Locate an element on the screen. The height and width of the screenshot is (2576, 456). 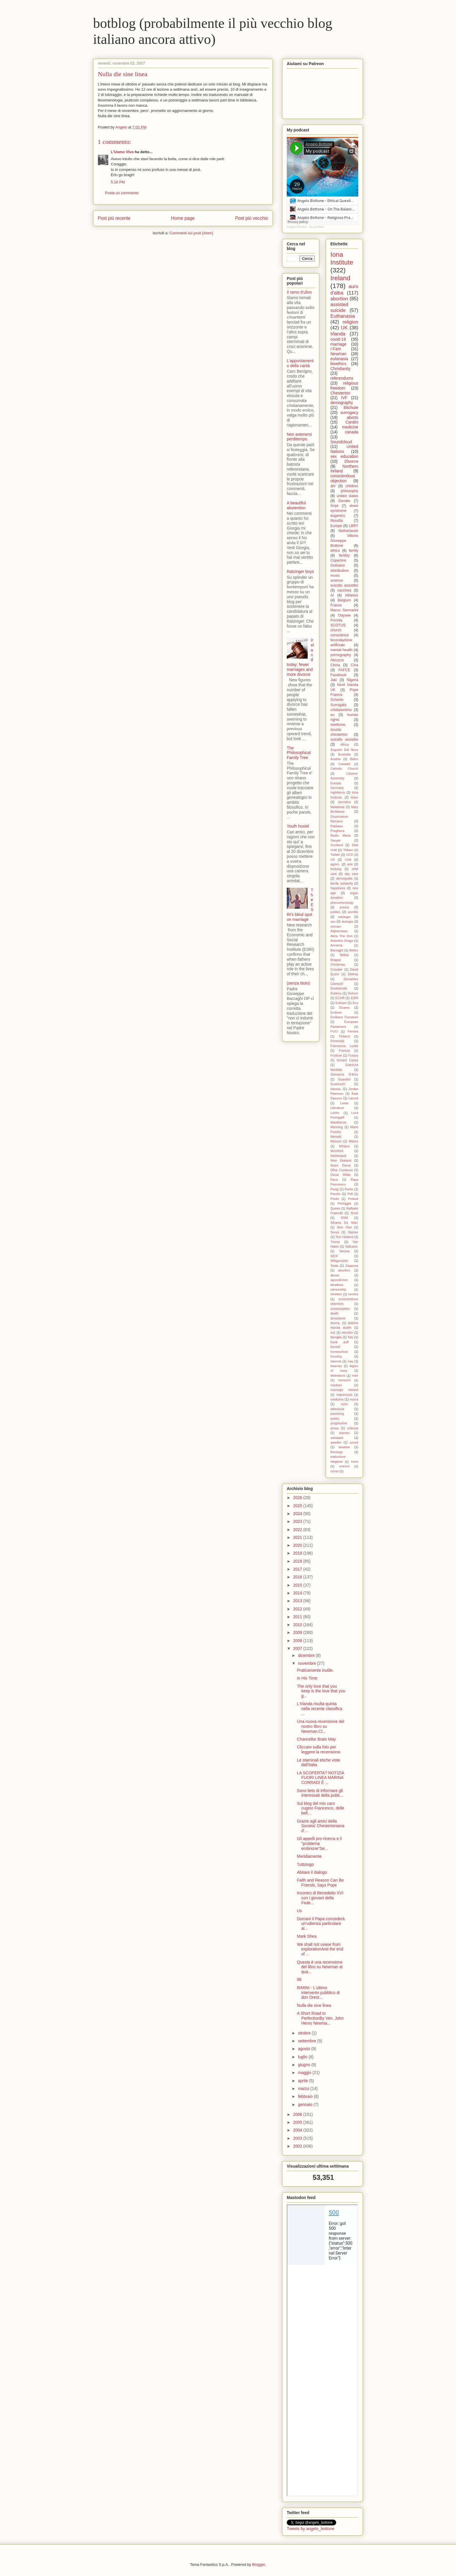
donazione is located at coordinates (337, 1318).